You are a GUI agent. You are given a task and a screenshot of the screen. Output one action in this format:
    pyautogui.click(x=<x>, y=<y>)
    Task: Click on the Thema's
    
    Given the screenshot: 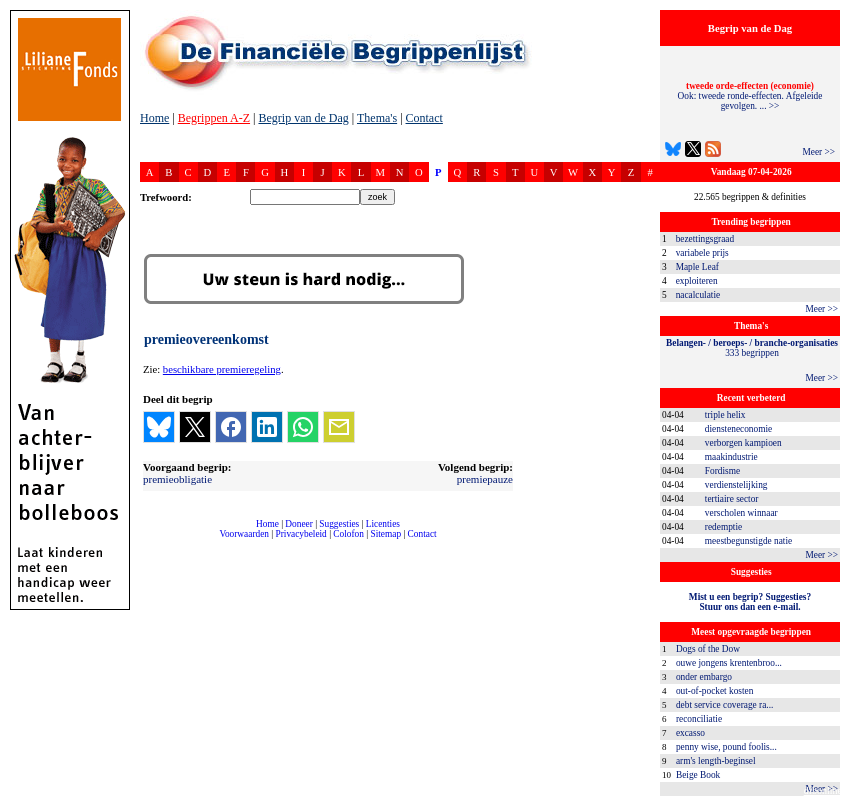 What is the action you would take?
    pyautogui.click(x=377, y=118)
    